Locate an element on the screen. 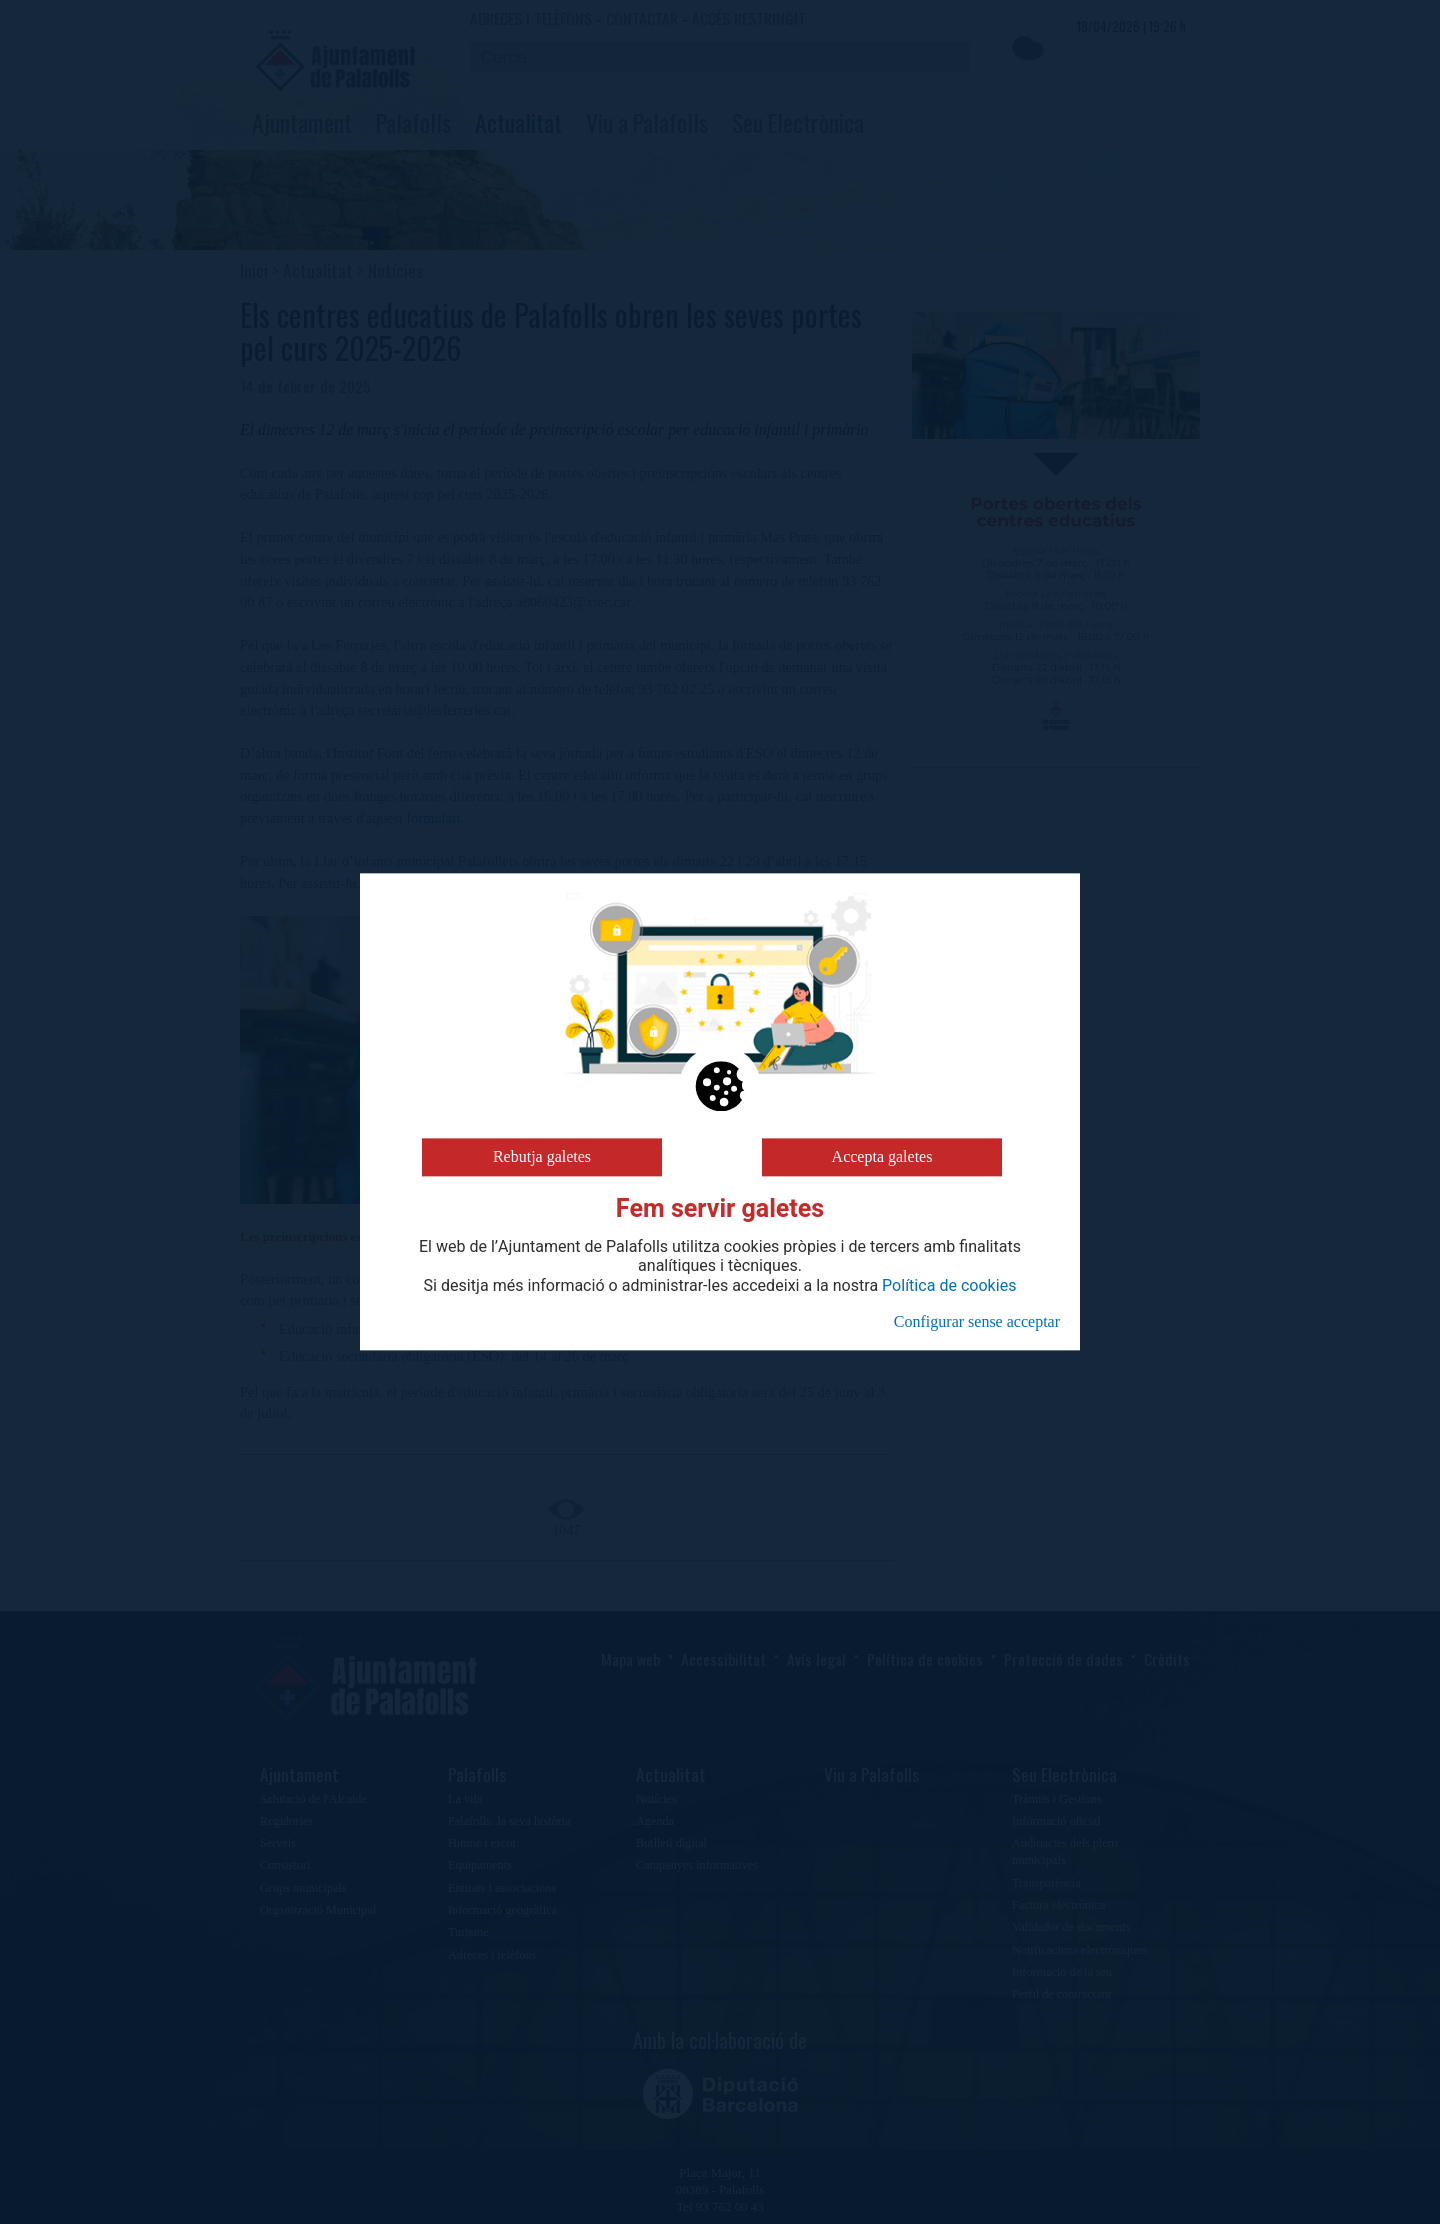 The image size is (1440, 2224). Accepta galetes is located at coordinates (882, 1156).